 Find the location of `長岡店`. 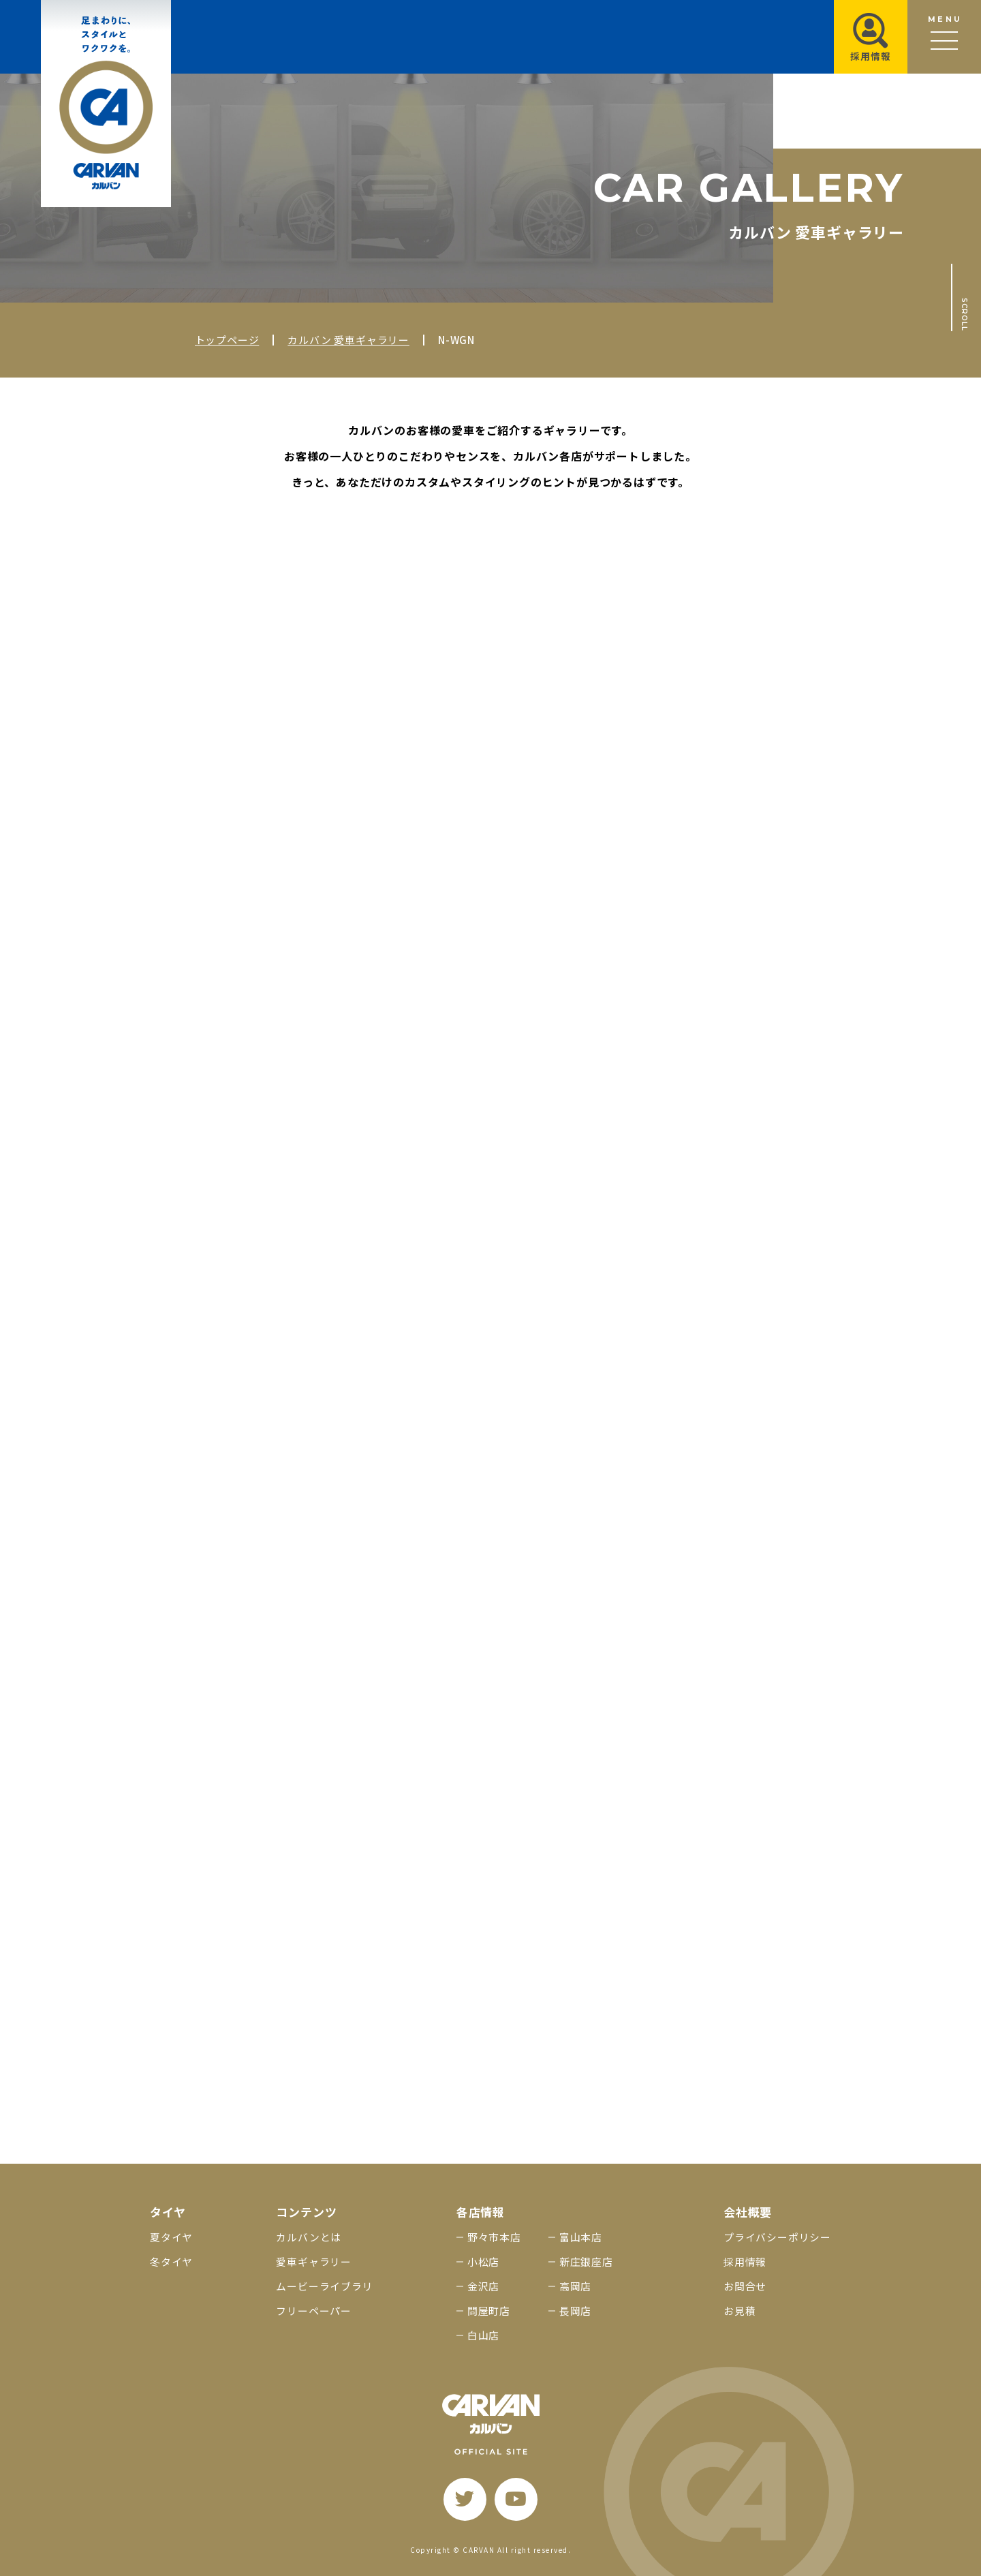

長岡店 is located at coordinates (575, 2310).